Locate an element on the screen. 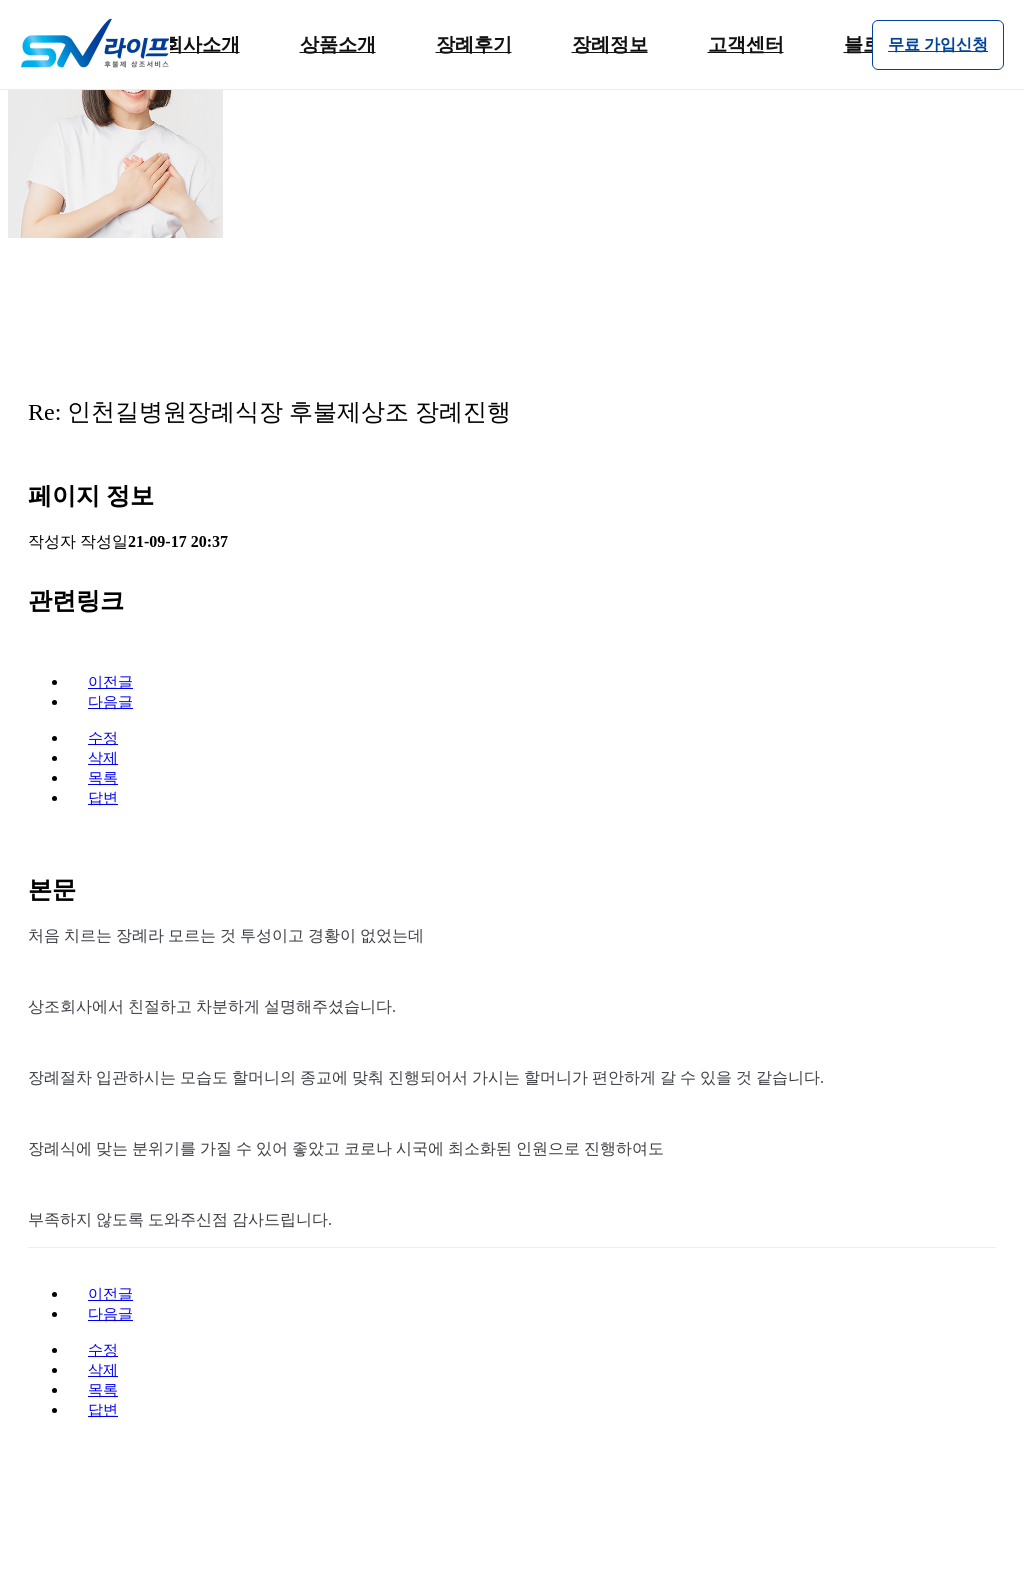  답변 is located at coordinates (103, 798).